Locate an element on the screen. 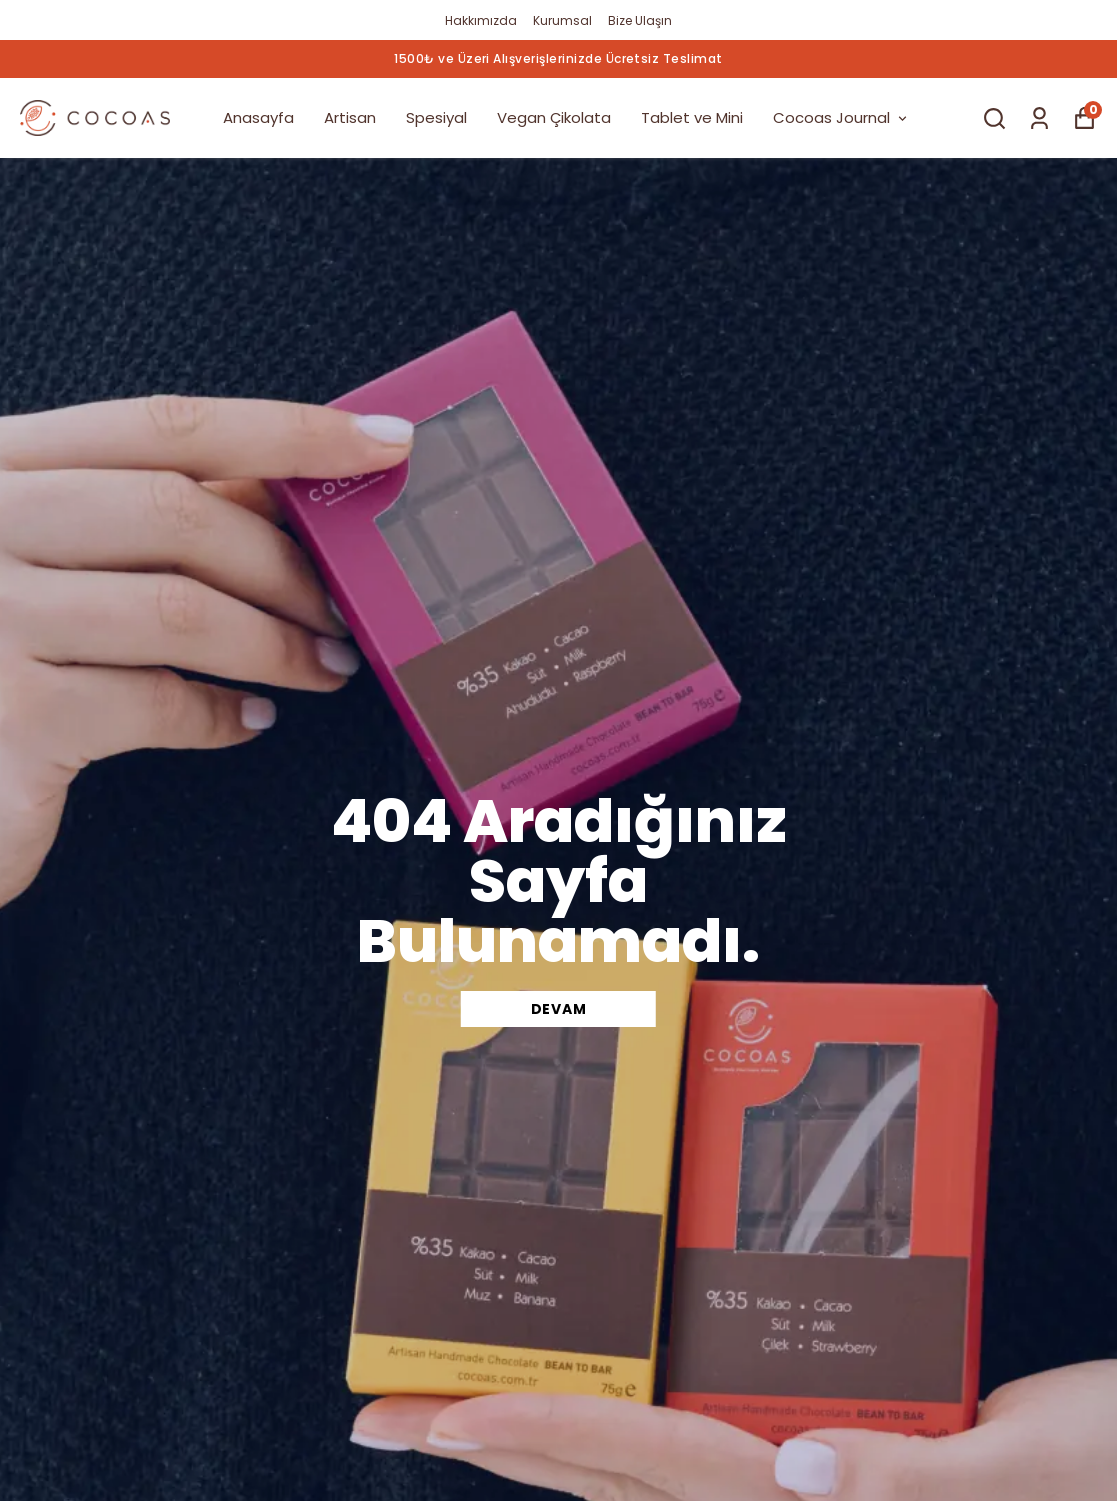  [Siparişlerim] is located at coordinates (1039, 118).